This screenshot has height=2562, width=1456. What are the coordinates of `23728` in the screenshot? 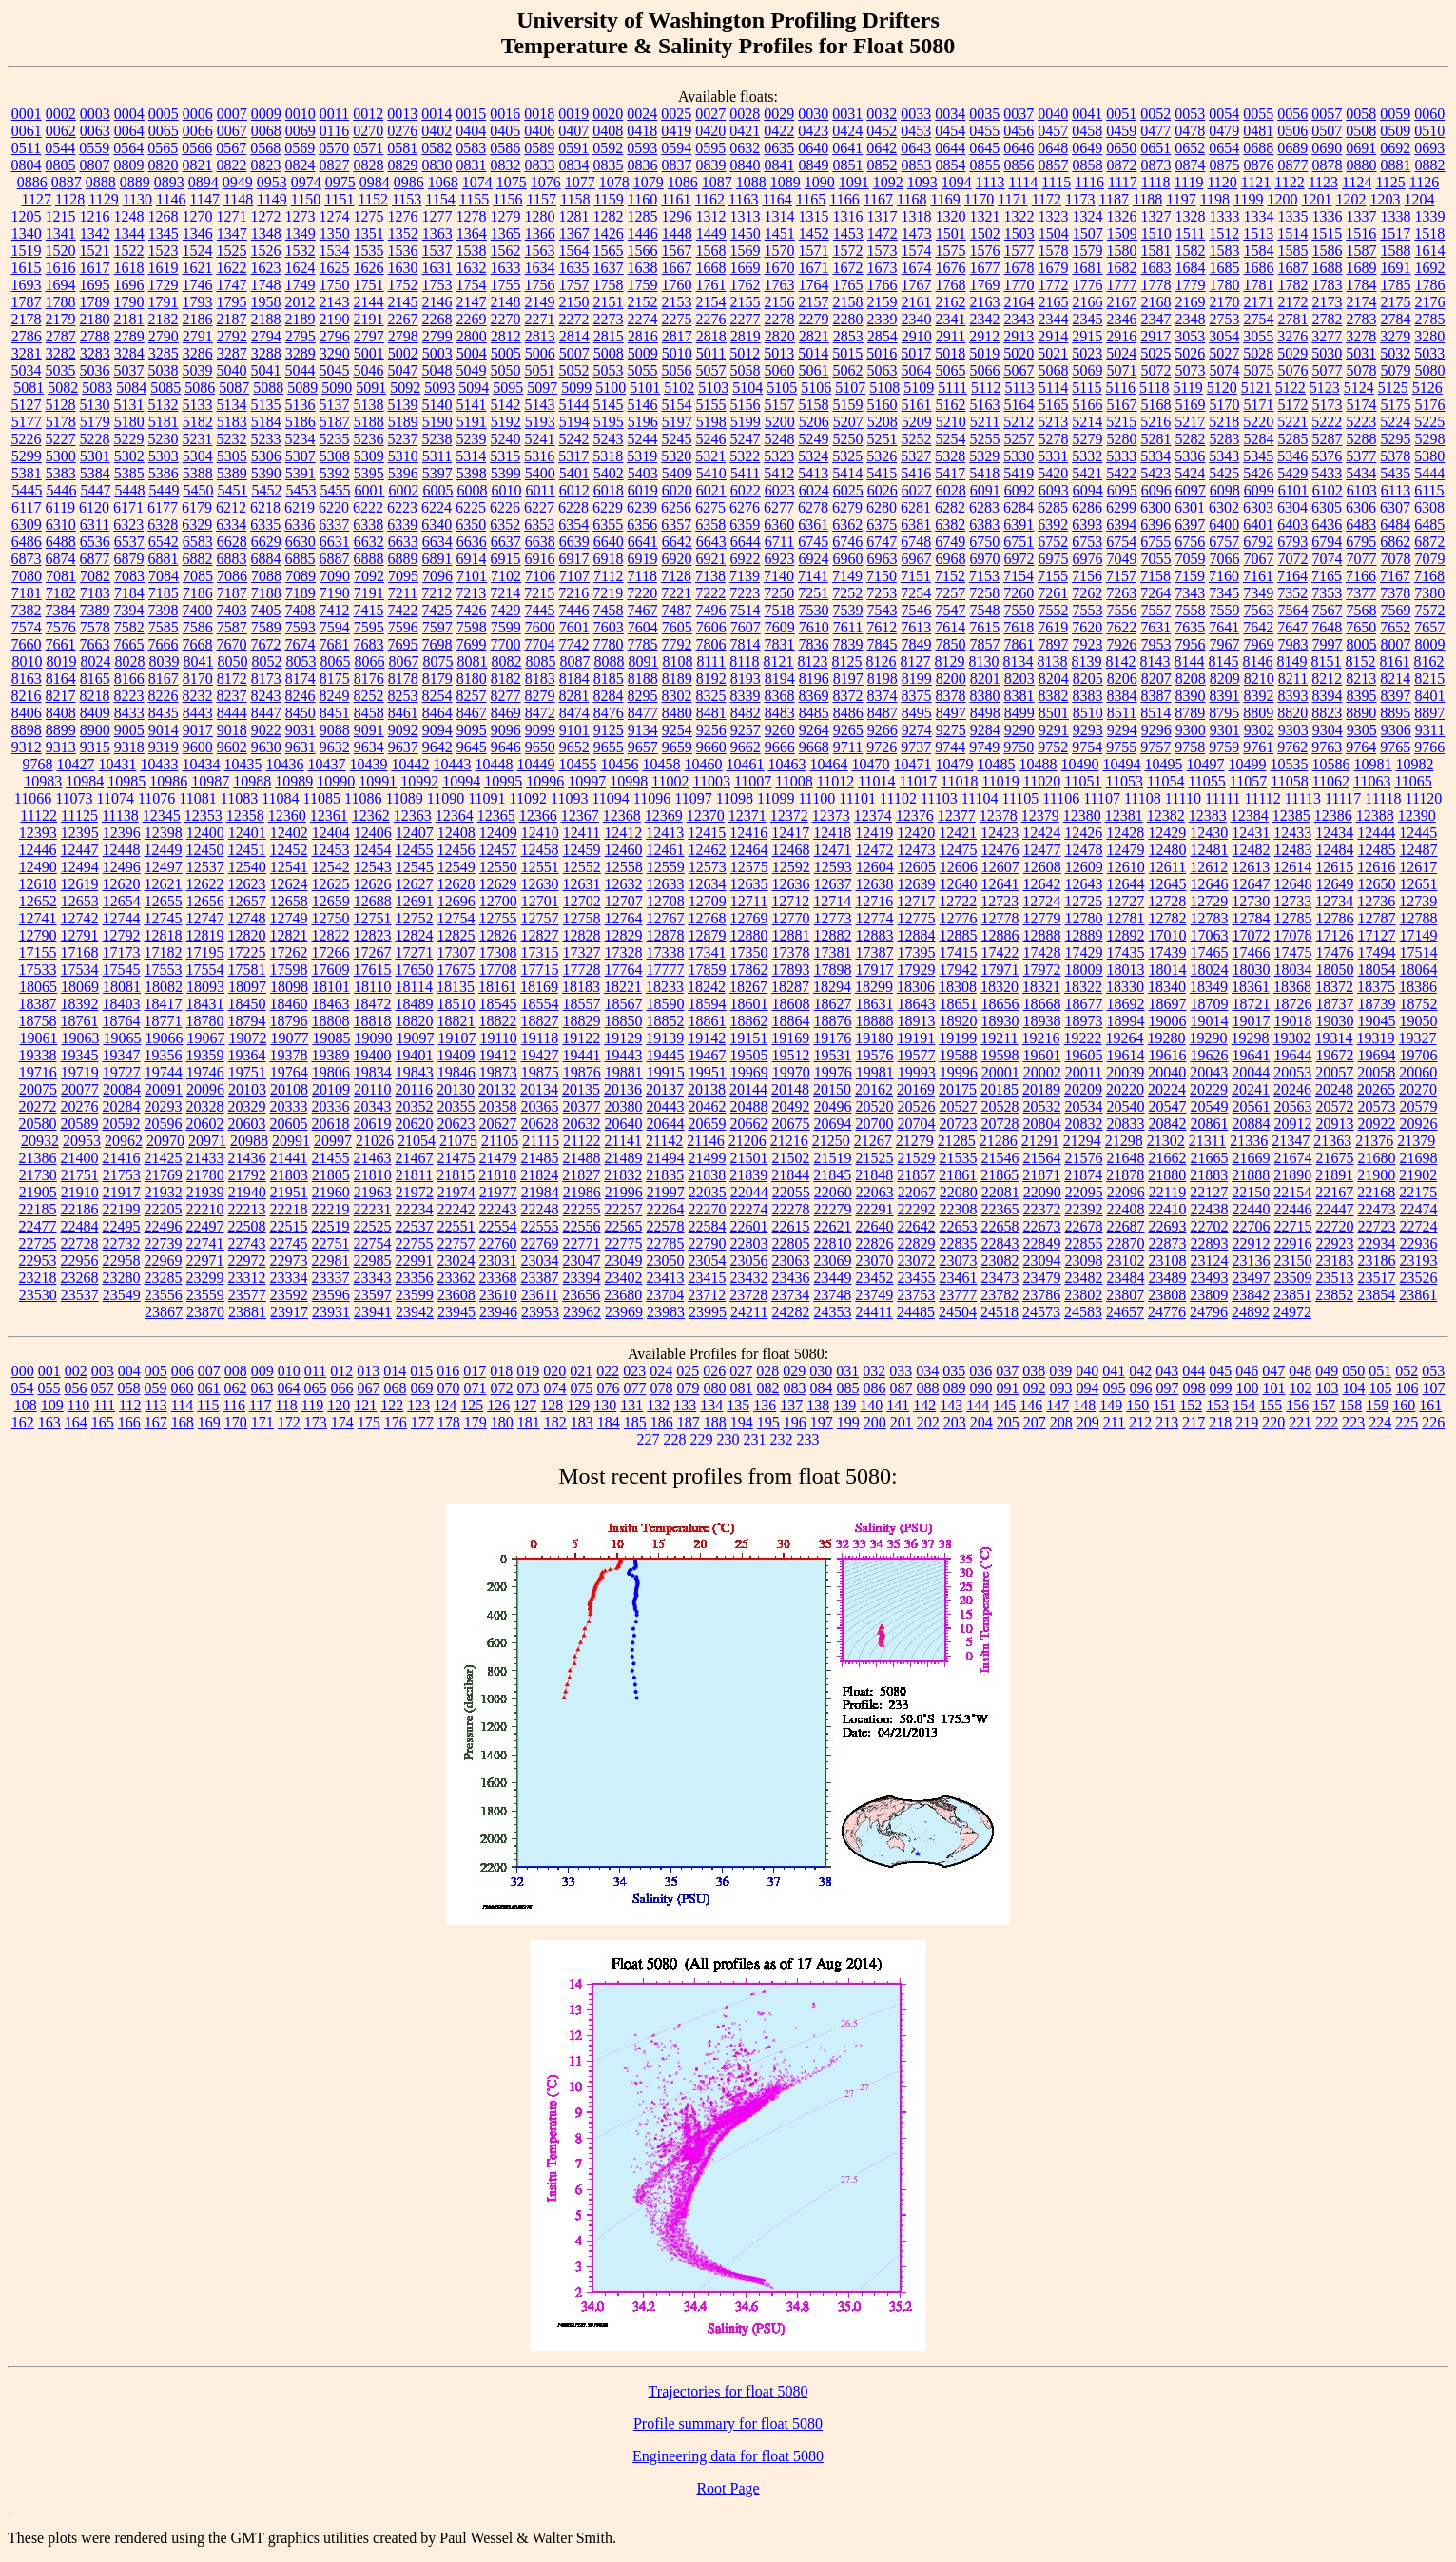 It's located at (748, 1295).